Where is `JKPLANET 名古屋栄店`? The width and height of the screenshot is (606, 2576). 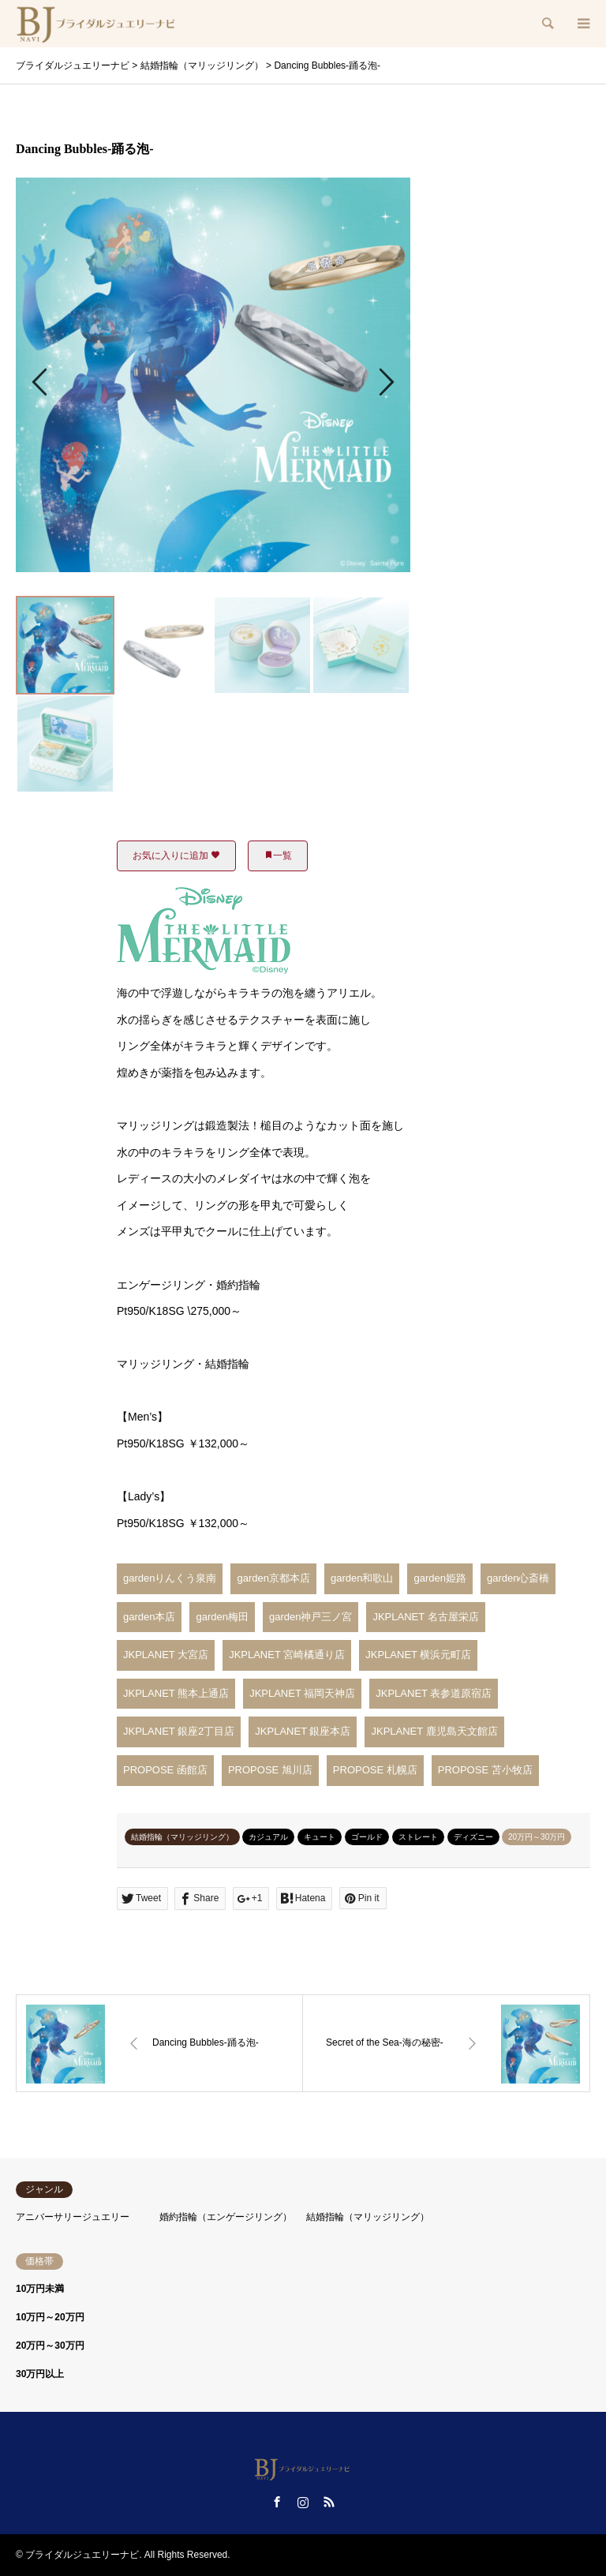 JKPLANET 名古屋栄店 is located at coordinates (425, 1617).